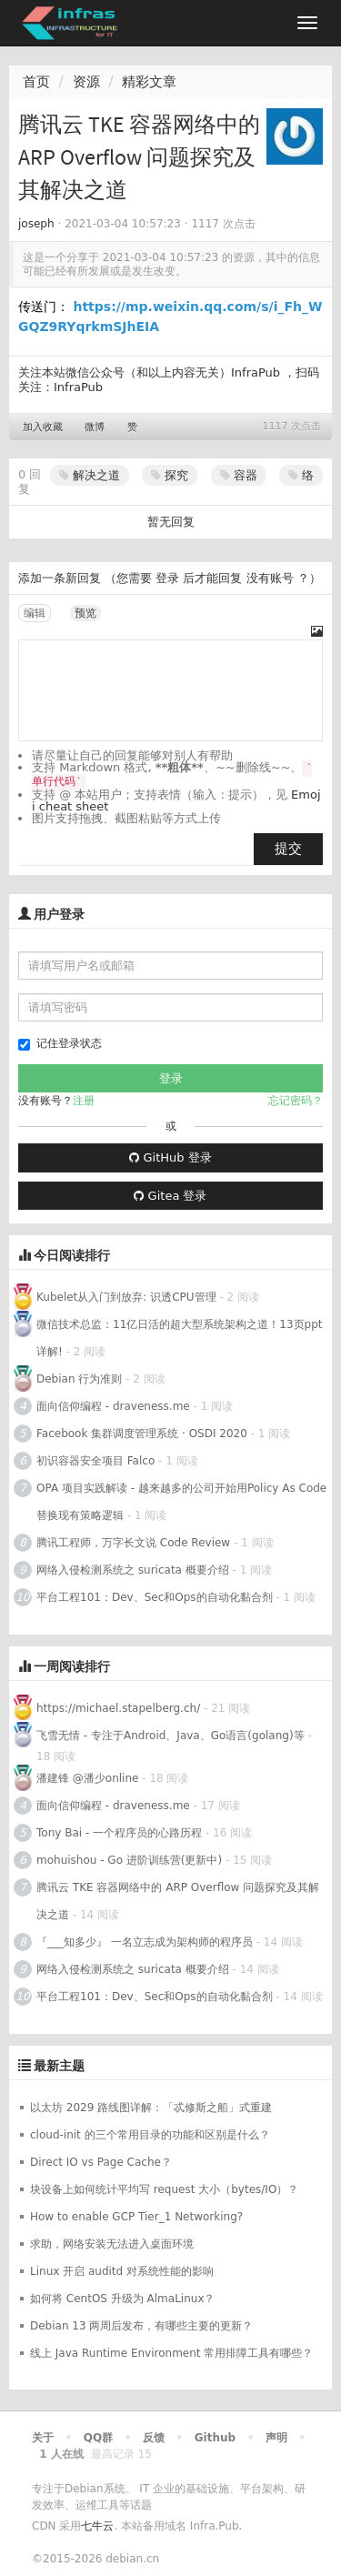 Image resolution: width=341 pixels, height=2576 pixels. I want to click on 忘记密码？, so click(295, 1100).